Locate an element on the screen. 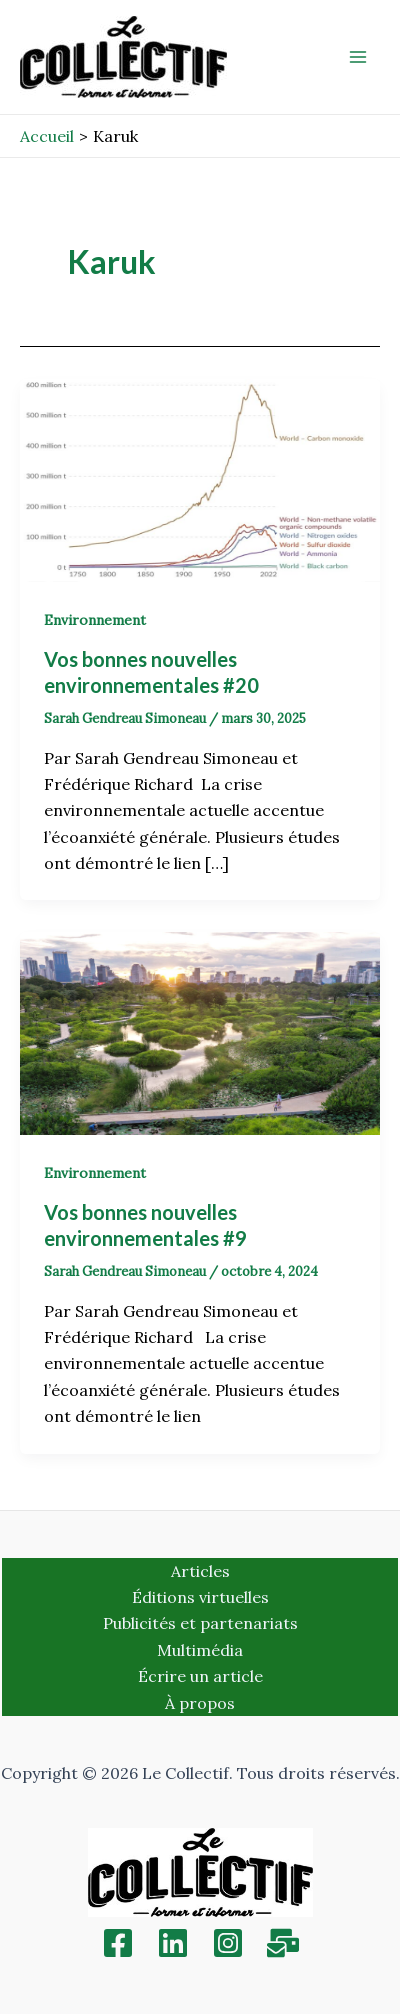 The height and width of the screenshot is (2014, 400). Éditions virtuelles is located at coordinates (200, 1597).